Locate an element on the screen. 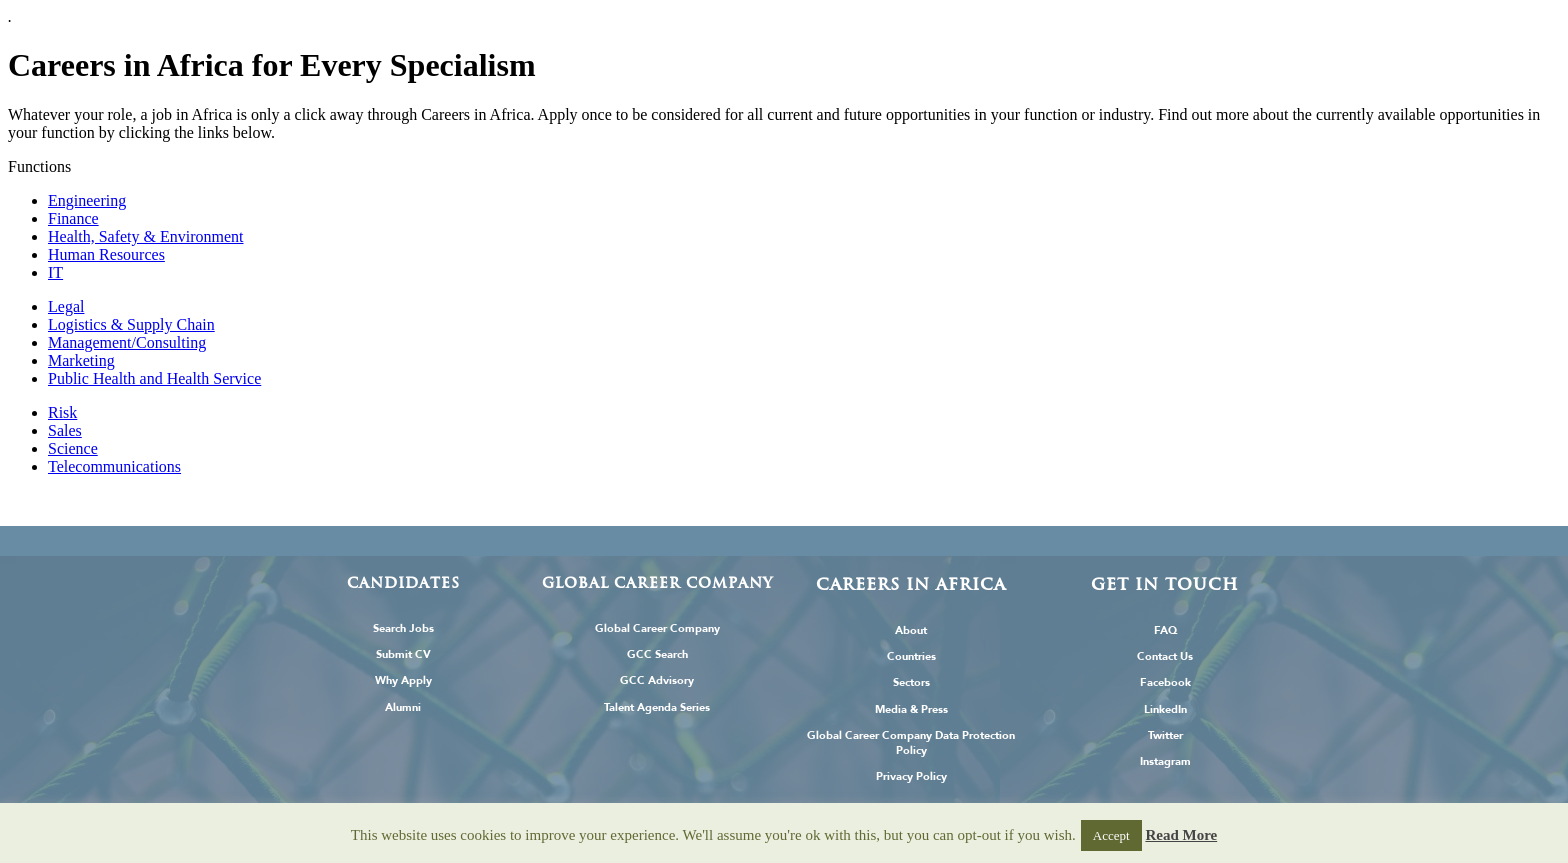 The image size is (1568, 863). Global Career Company Data Protection Policy is located at coordinates (911, 743).